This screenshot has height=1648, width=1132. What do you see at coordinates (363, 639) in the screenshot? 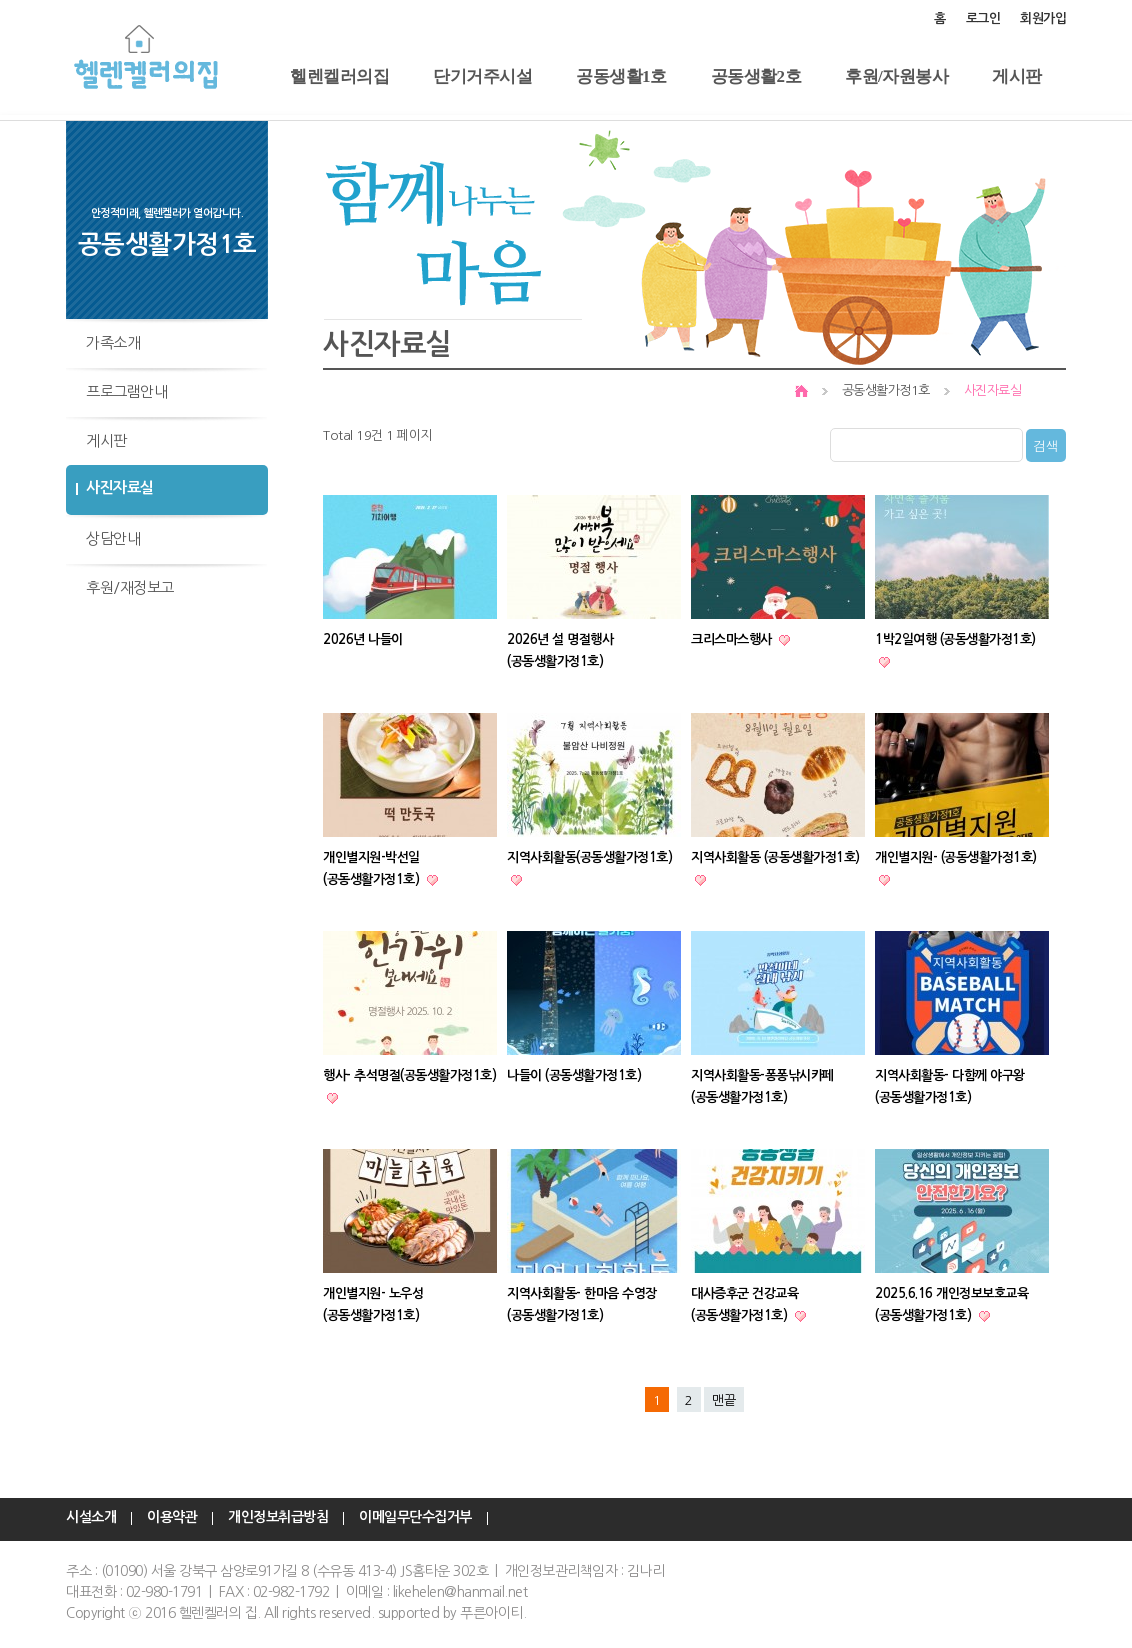
I see `2026년 나들이` at bounding box center [363, 639].